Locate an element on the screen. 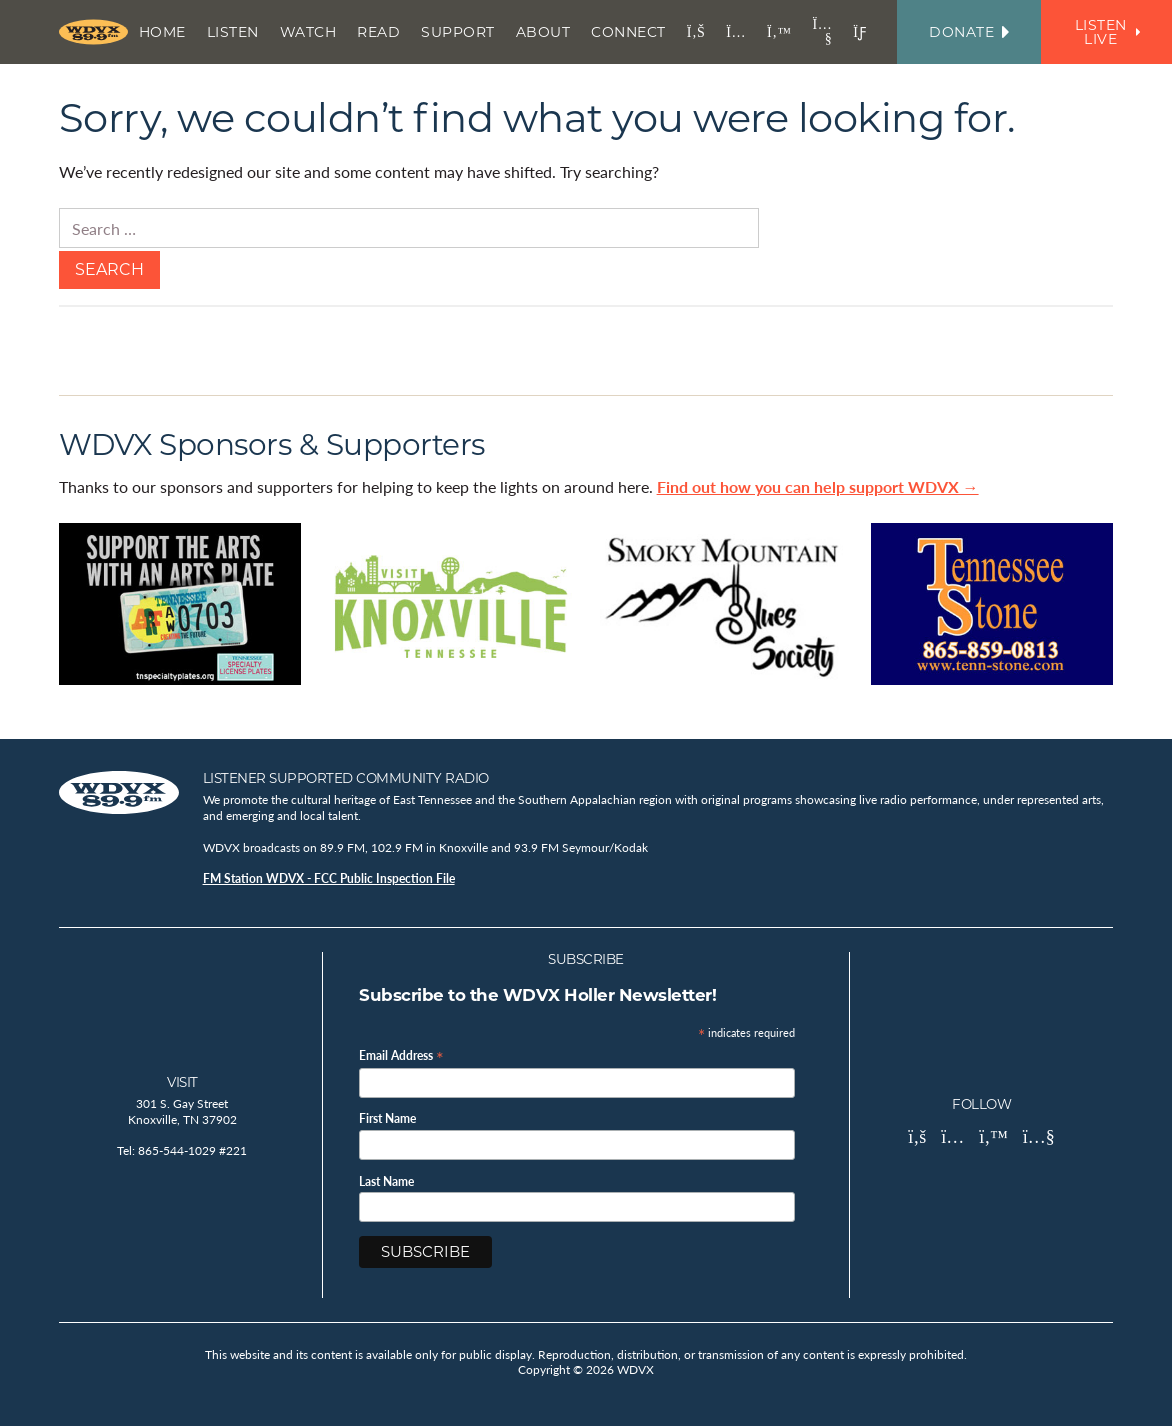  Visit is located at coordinates (182, 1082).